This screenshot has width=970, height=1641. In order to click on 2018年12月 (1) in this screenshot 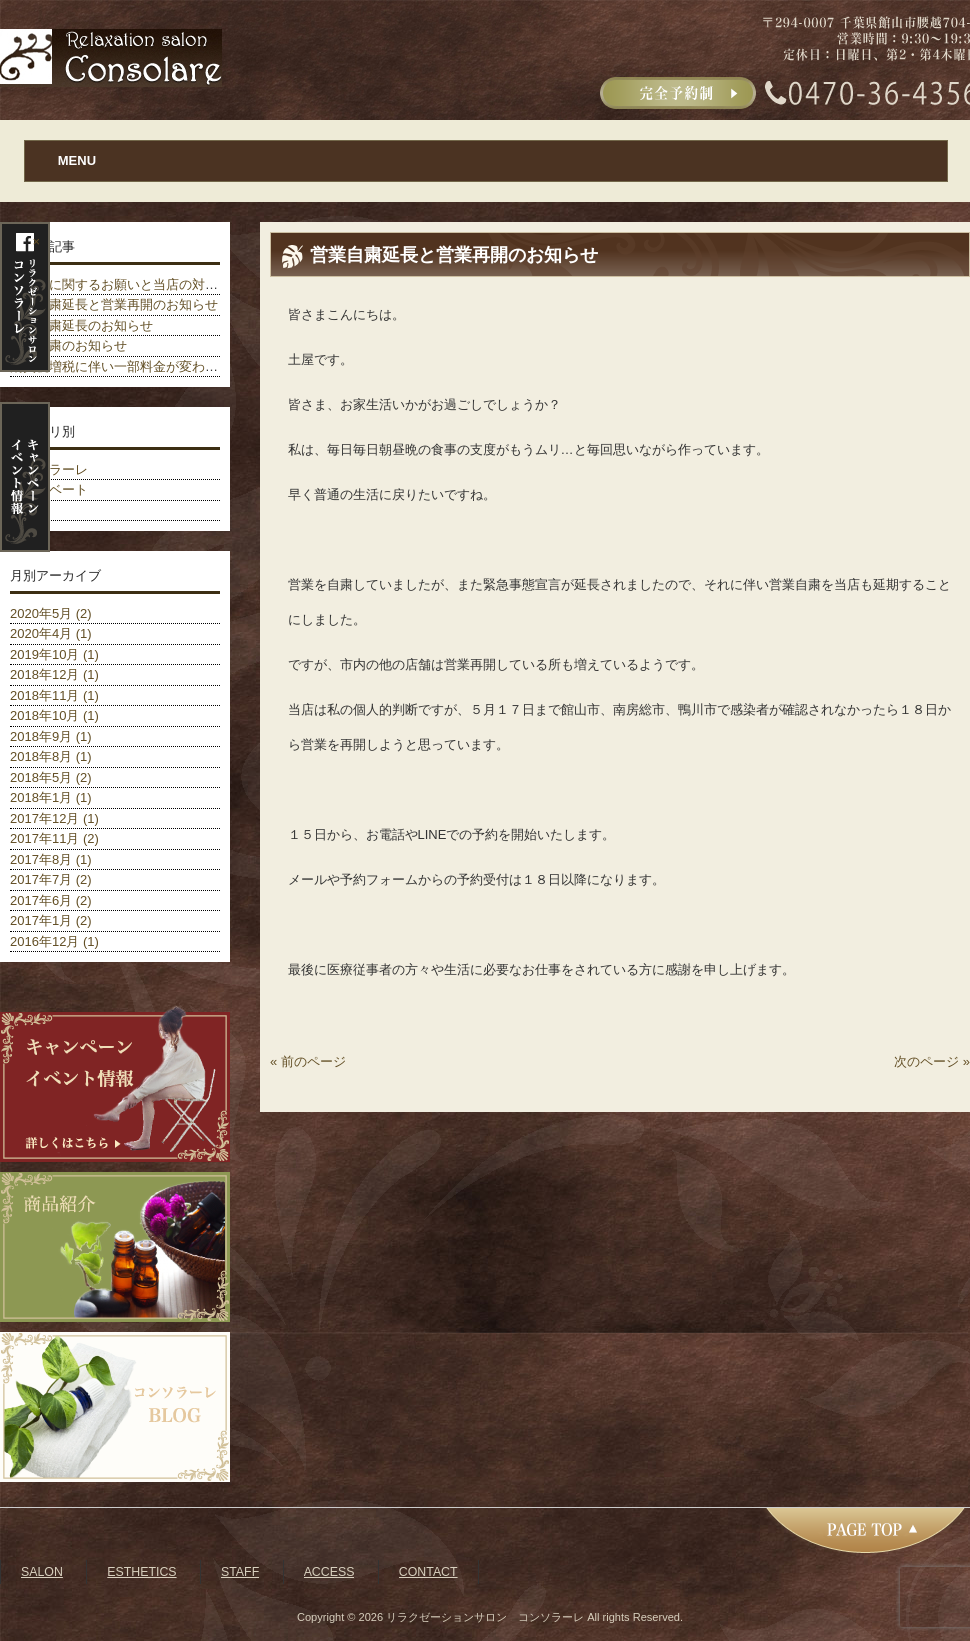, I will do `click(54, 674)`.